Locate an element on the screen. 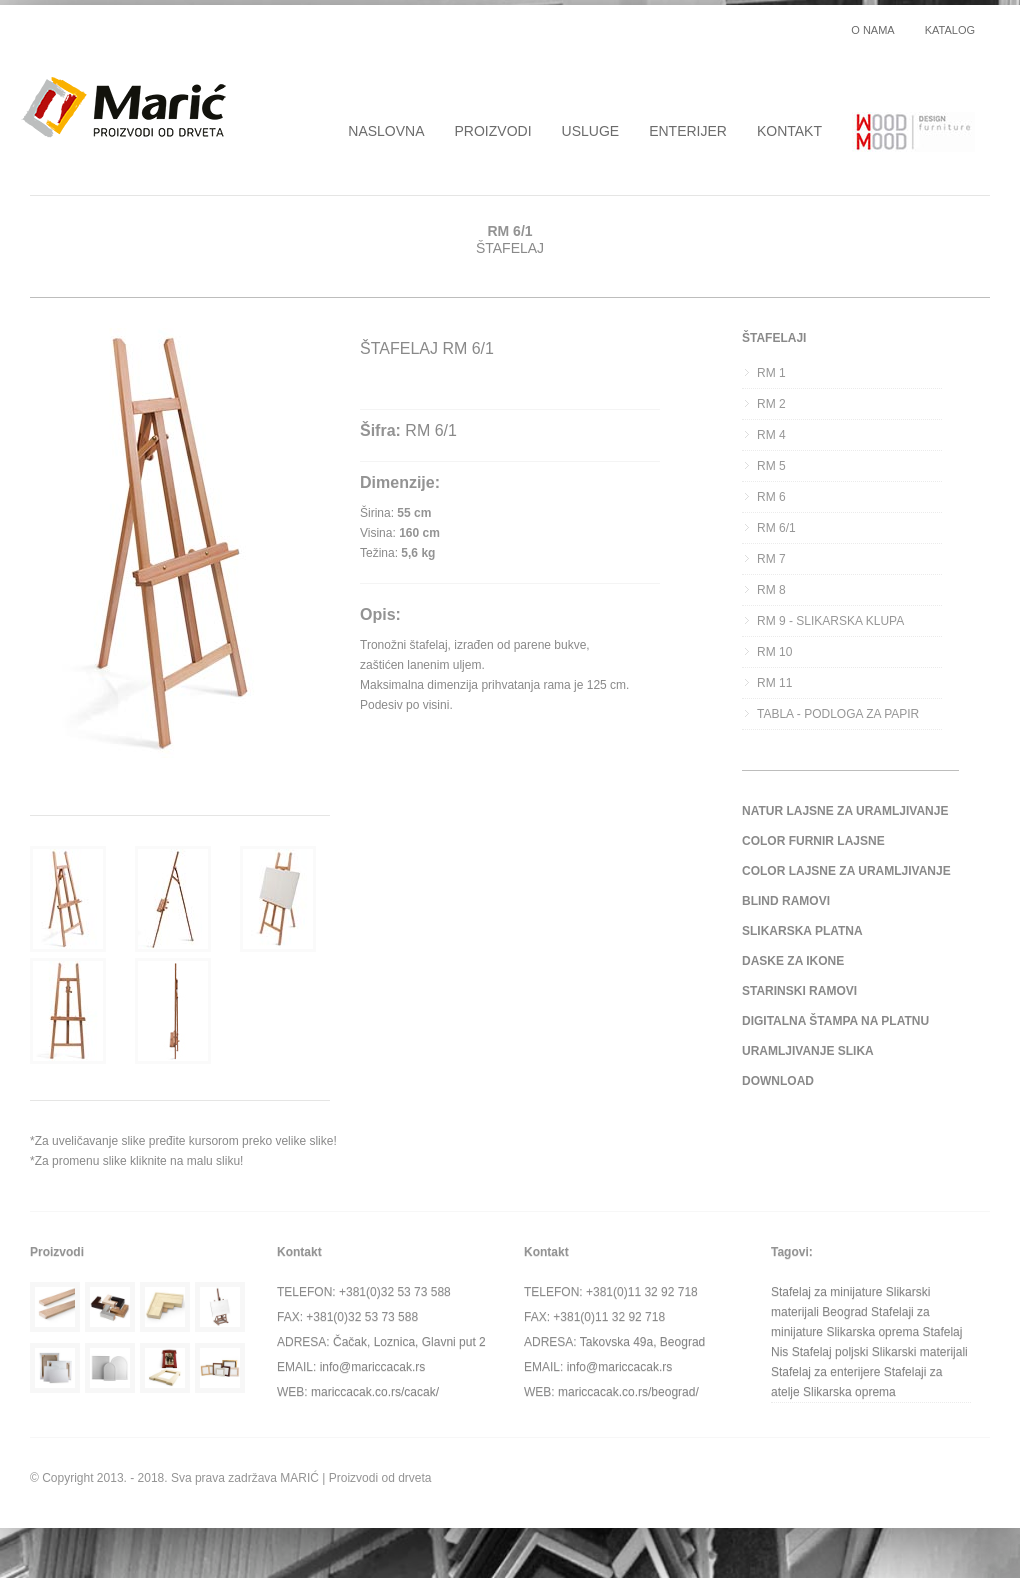 The width and height of the screenshot is (1020, 1578). Stafelaj za enterijere is located at coordinates (825, 1372).